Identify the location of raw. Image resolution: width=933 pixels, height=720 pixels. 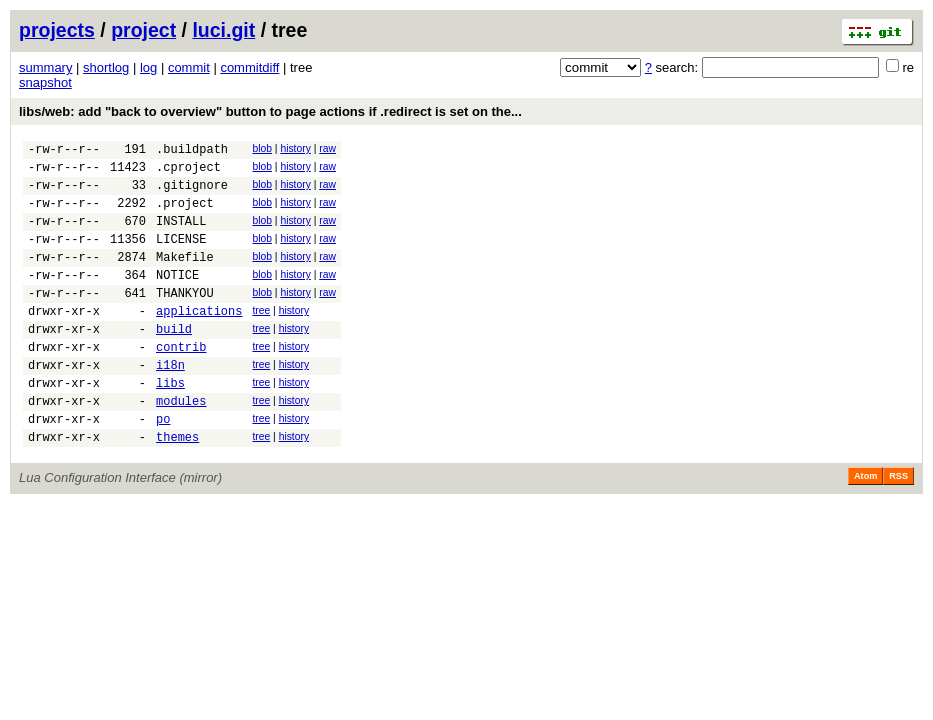
(327, 148).